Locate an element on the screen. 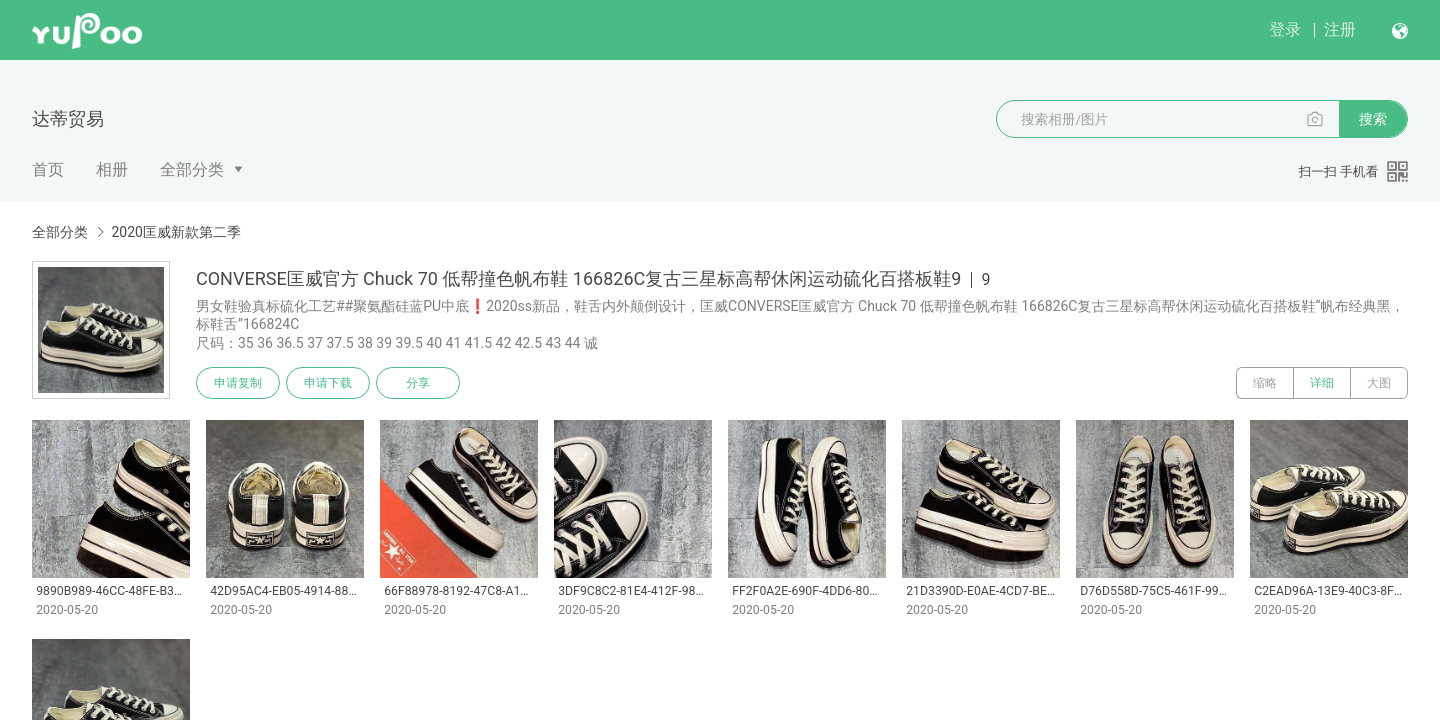  大图 is located at coordinates (1379, 383).